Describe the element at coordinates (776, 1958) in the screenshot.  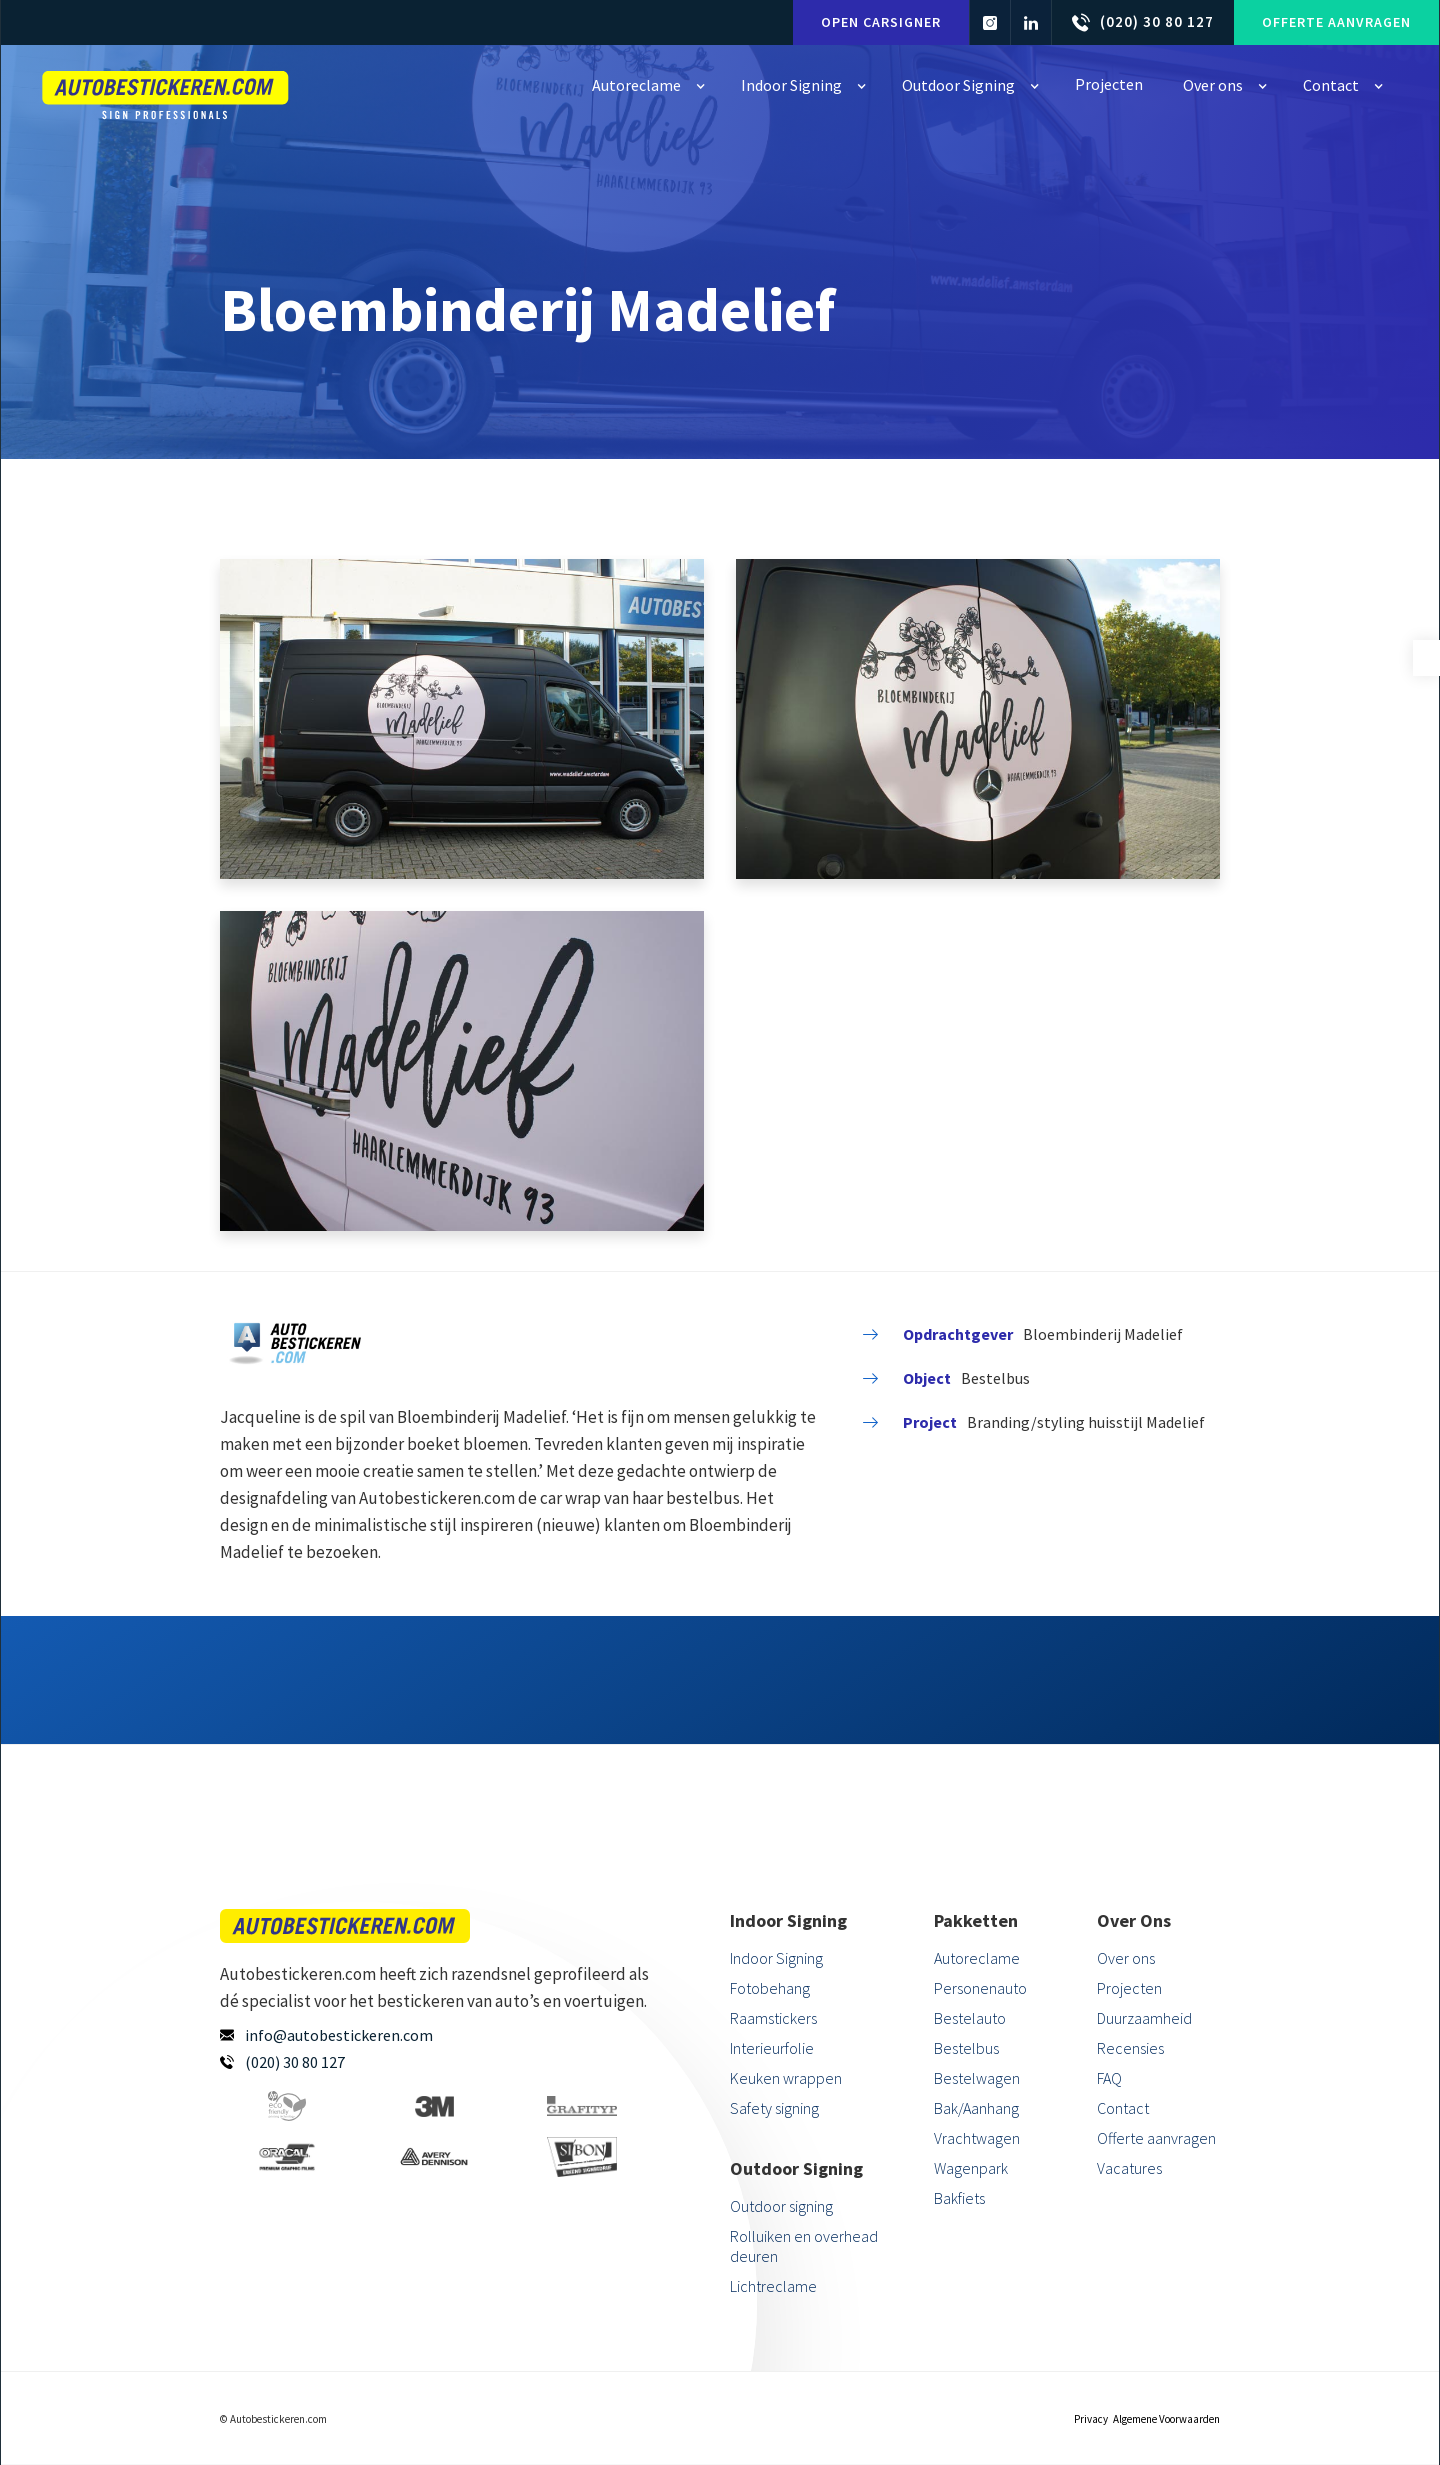
I see `Indoor Signing` at that location.